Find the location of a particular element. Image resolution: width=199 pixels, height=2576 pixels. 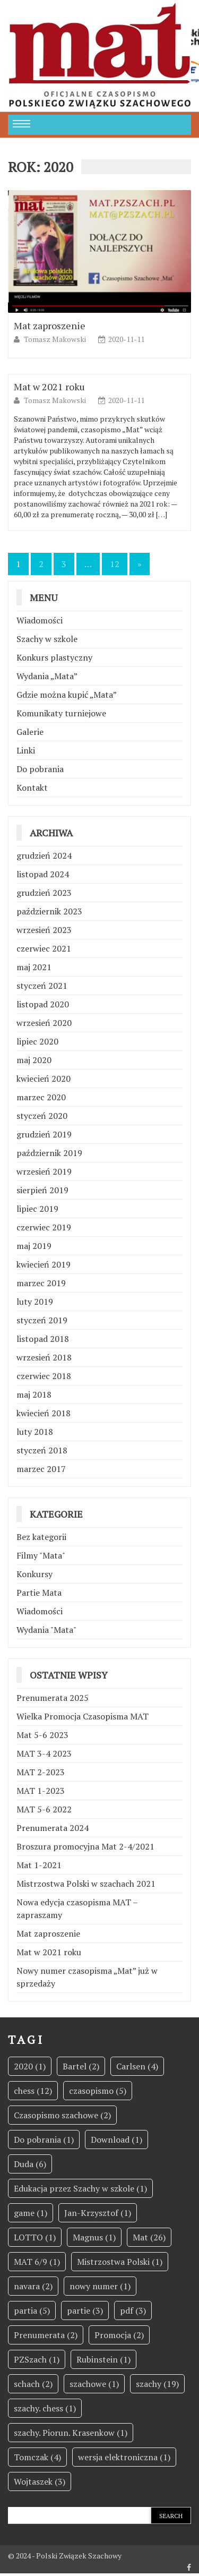

Wielka Promocja Czasopisma MAT is located at coordinates (82, 1716).